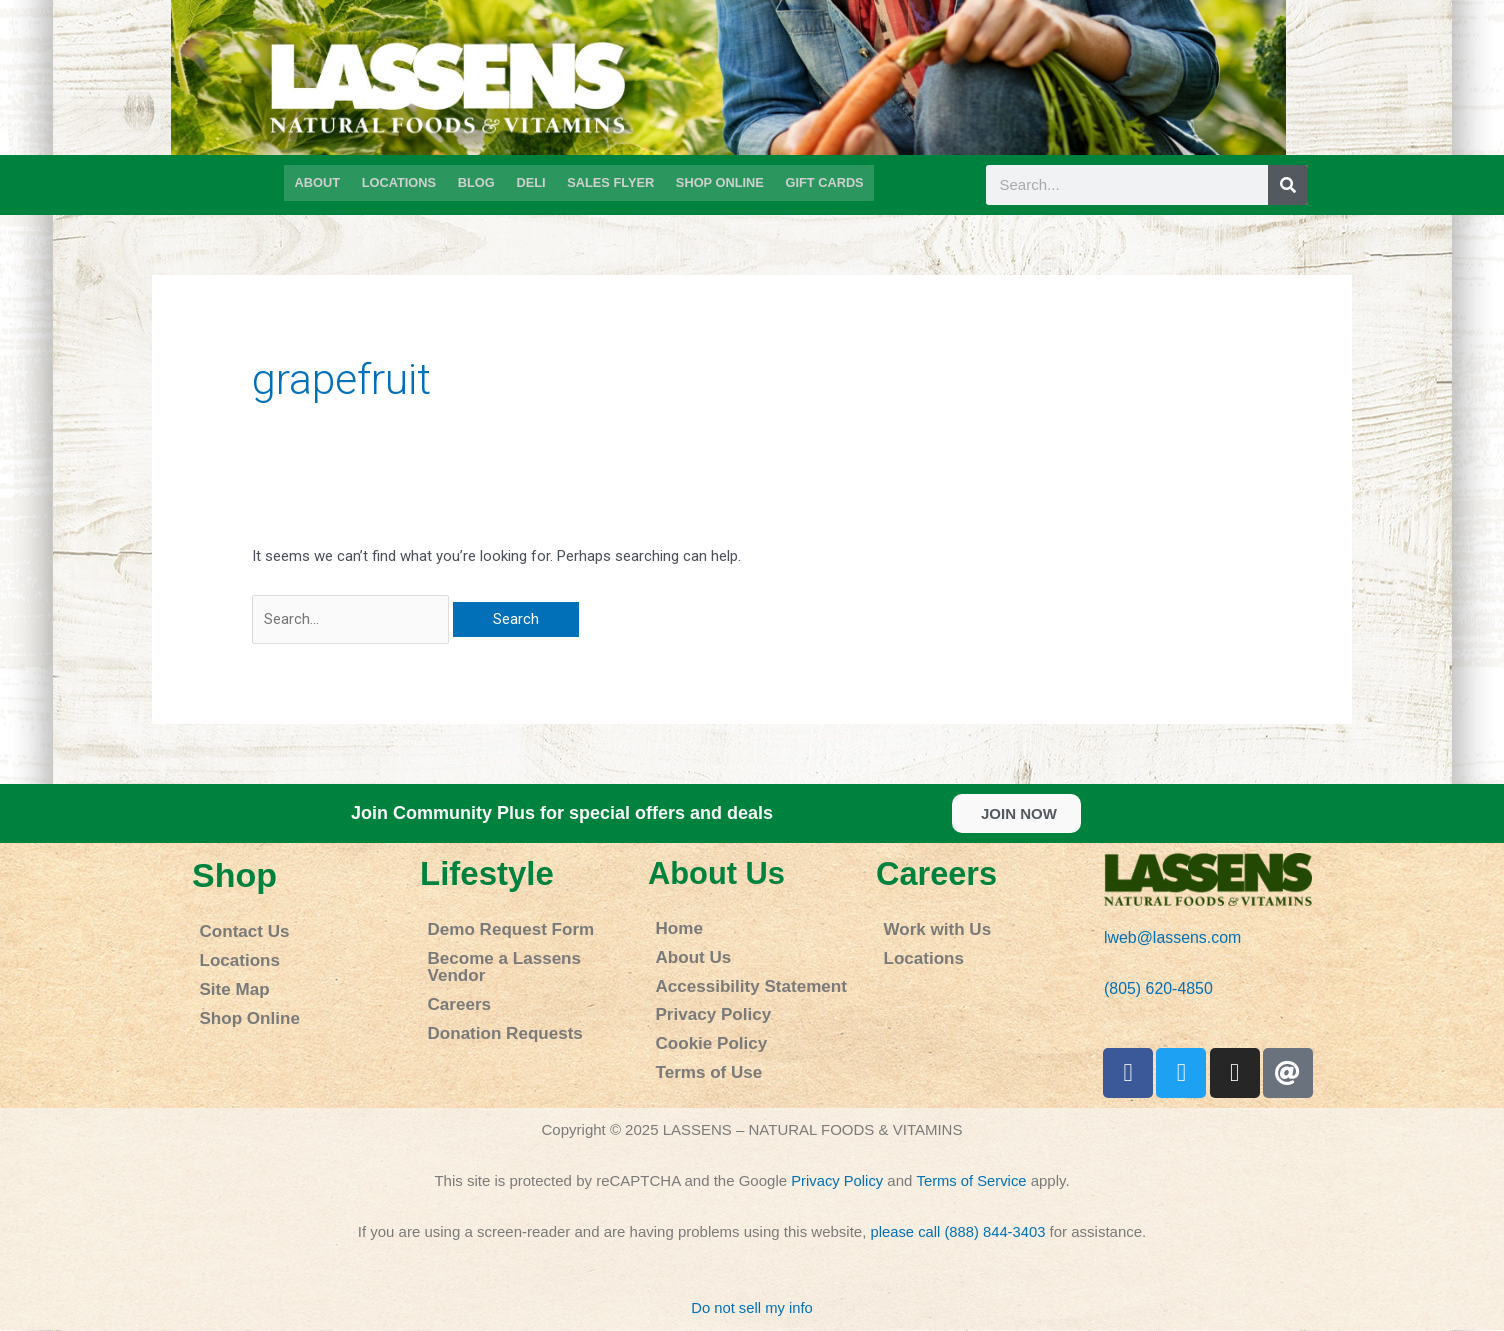  Describe the element at coordinates (241, 1005) in the screenshot. I see `Shop Online` at that location.